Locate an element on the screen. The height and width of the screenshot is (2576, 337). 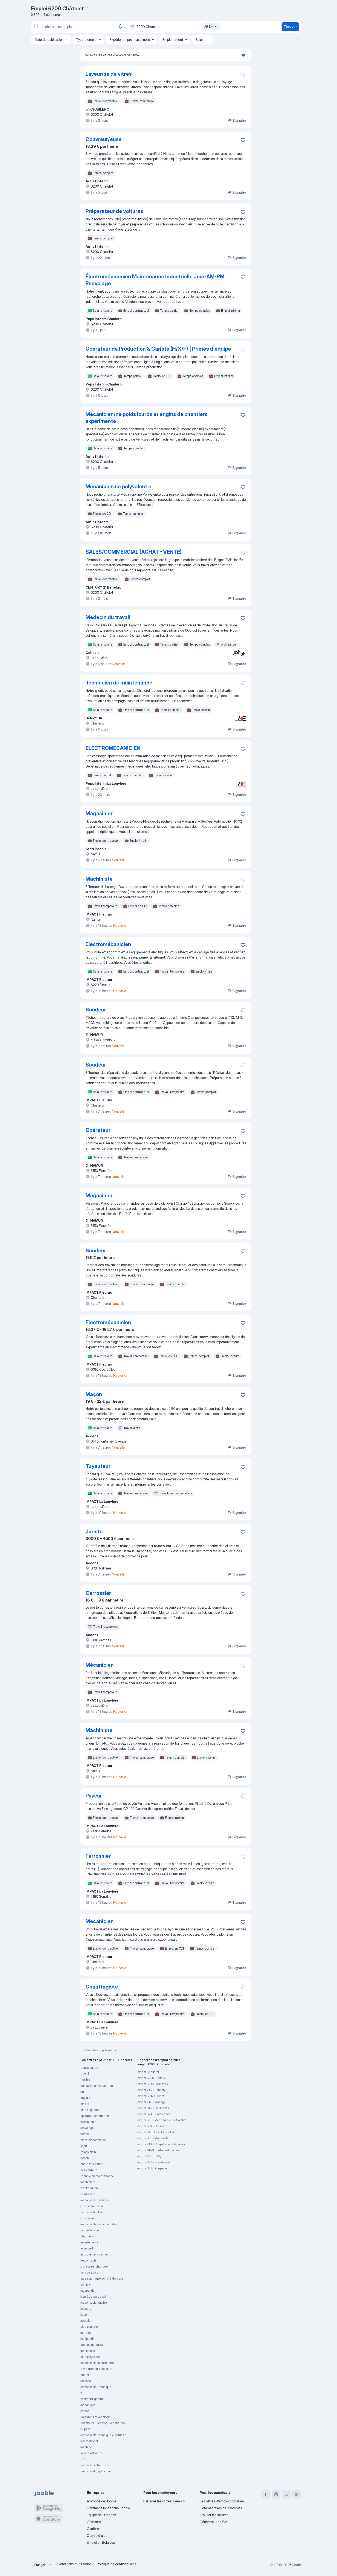
professeur is located at coordinates (87, 2218).